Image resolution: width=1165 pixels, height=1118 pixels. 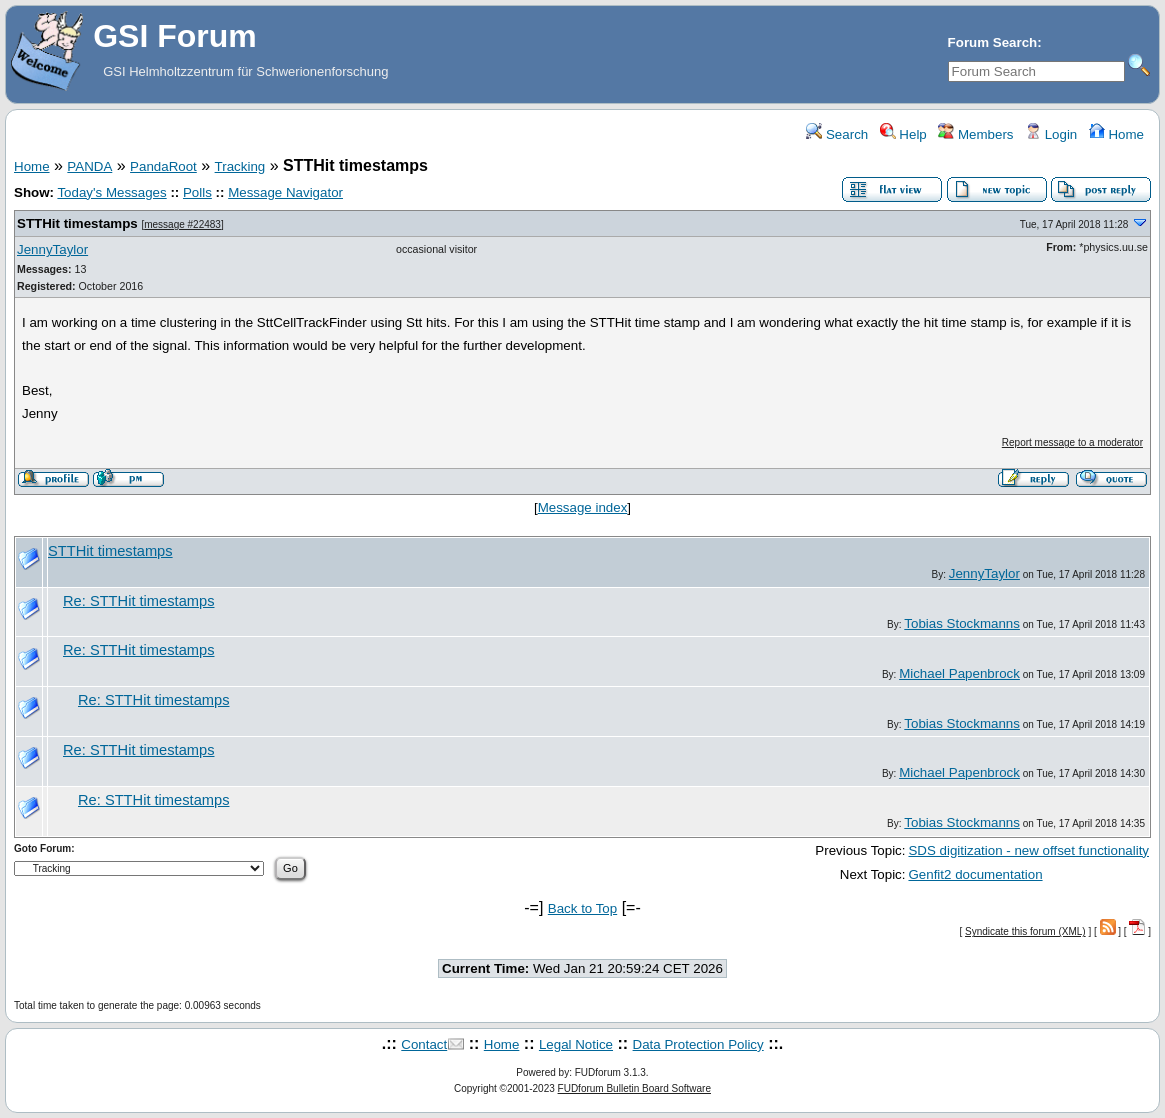 What do you see at coordinates (197, 192) in the screenshot?
I see `Polls` at bounding box center [197, 192].